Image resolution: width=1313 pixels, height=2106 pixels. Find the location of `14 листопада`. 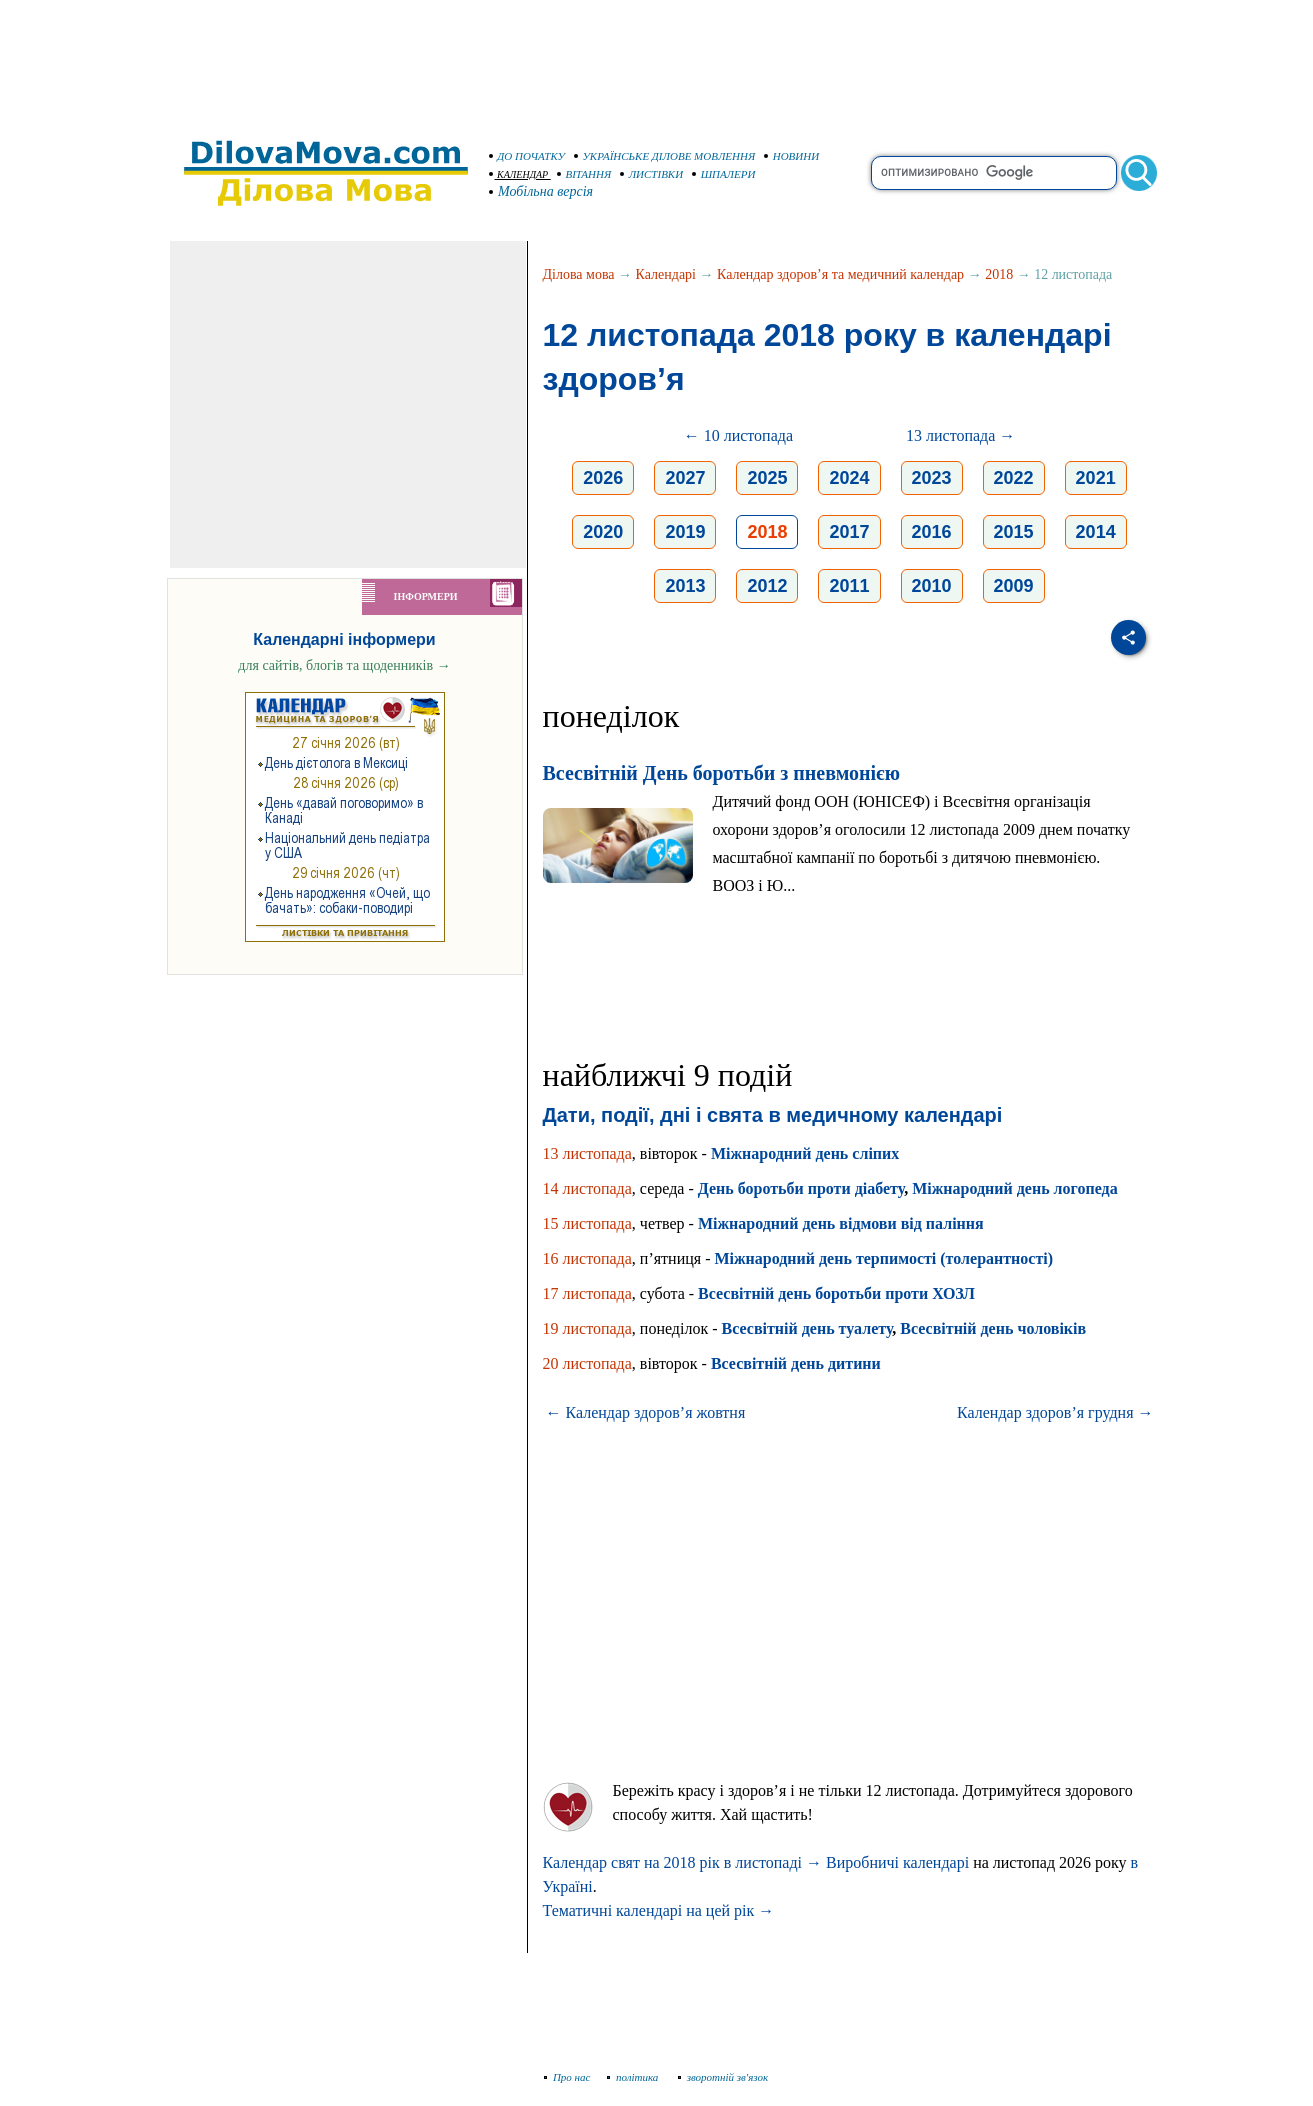

14 листопада is located at coordinates (587, 1188).